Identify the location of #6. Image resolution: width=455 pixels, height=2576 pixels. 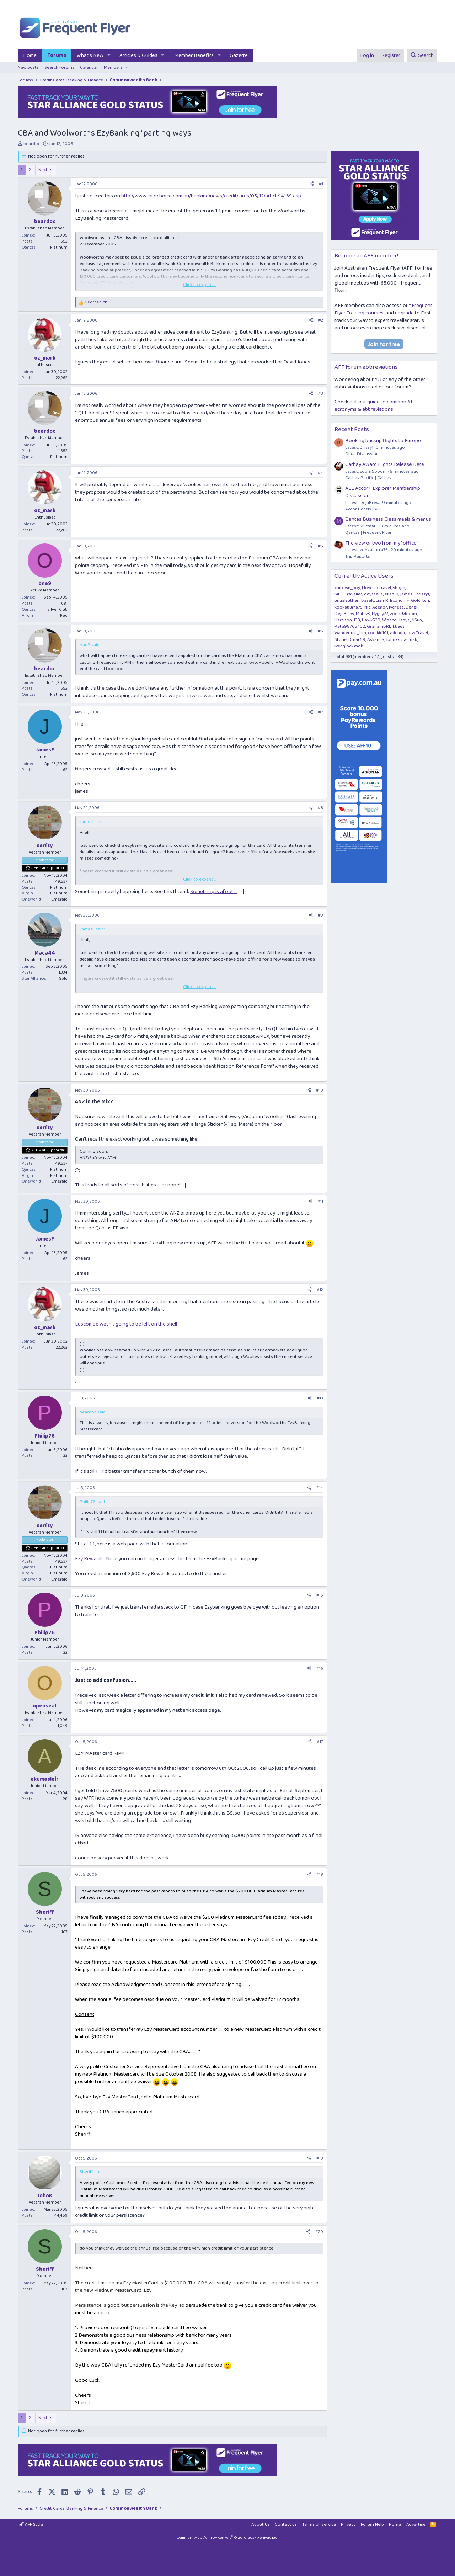
(320, 631).